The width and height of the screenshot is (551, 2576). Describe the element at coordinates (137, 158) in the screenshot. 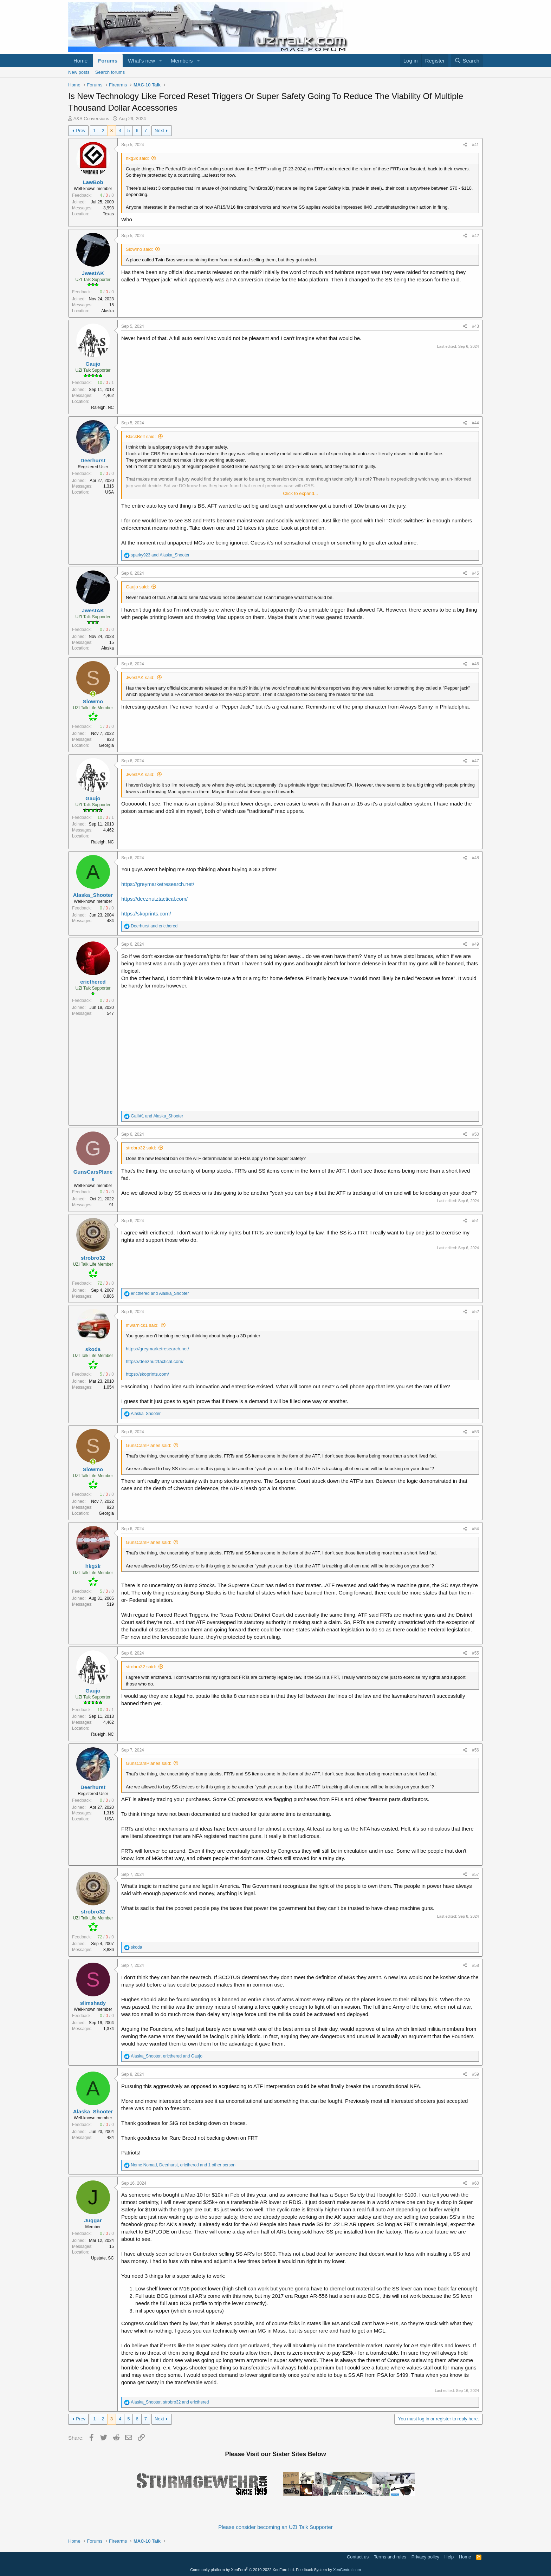

I see `hkg3k said:` at that location.